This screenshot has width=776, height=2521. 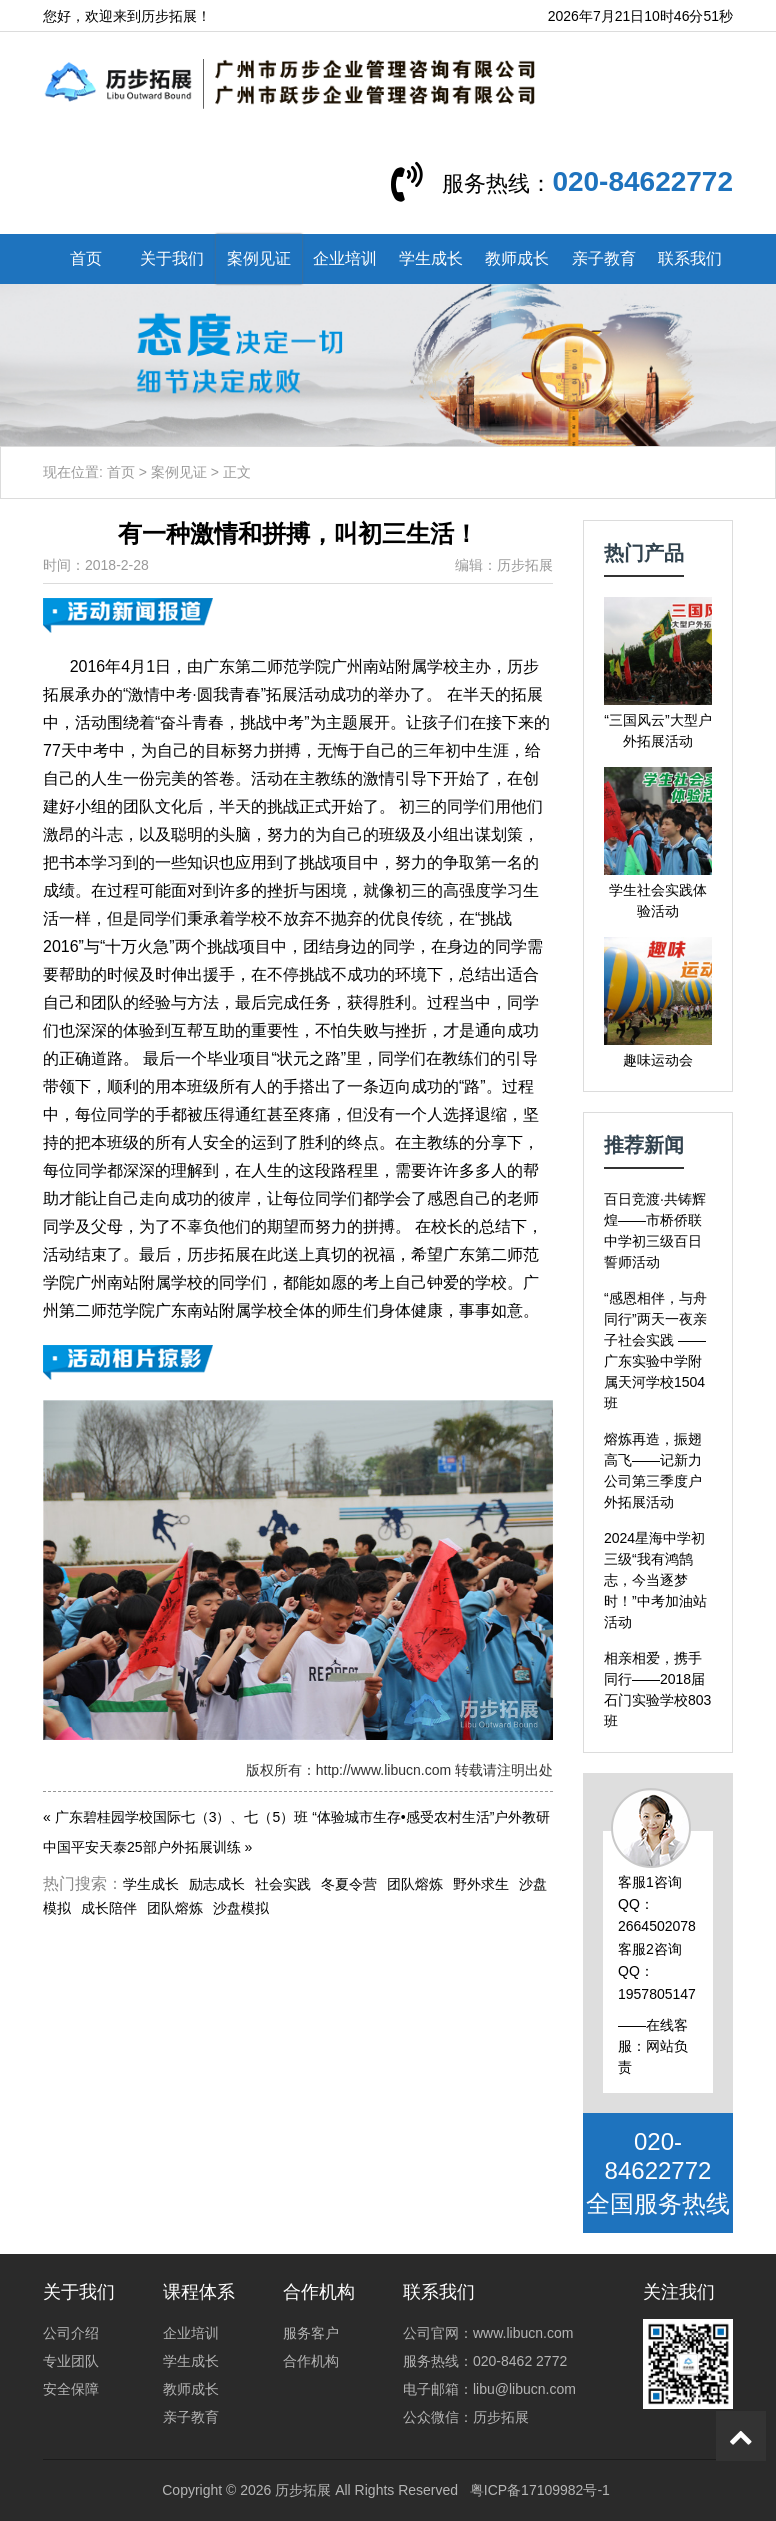 What do you see at coordinates (415, 1884) in the screenshot?
I see `团队熔炼` at bounding box center [415, 1884].